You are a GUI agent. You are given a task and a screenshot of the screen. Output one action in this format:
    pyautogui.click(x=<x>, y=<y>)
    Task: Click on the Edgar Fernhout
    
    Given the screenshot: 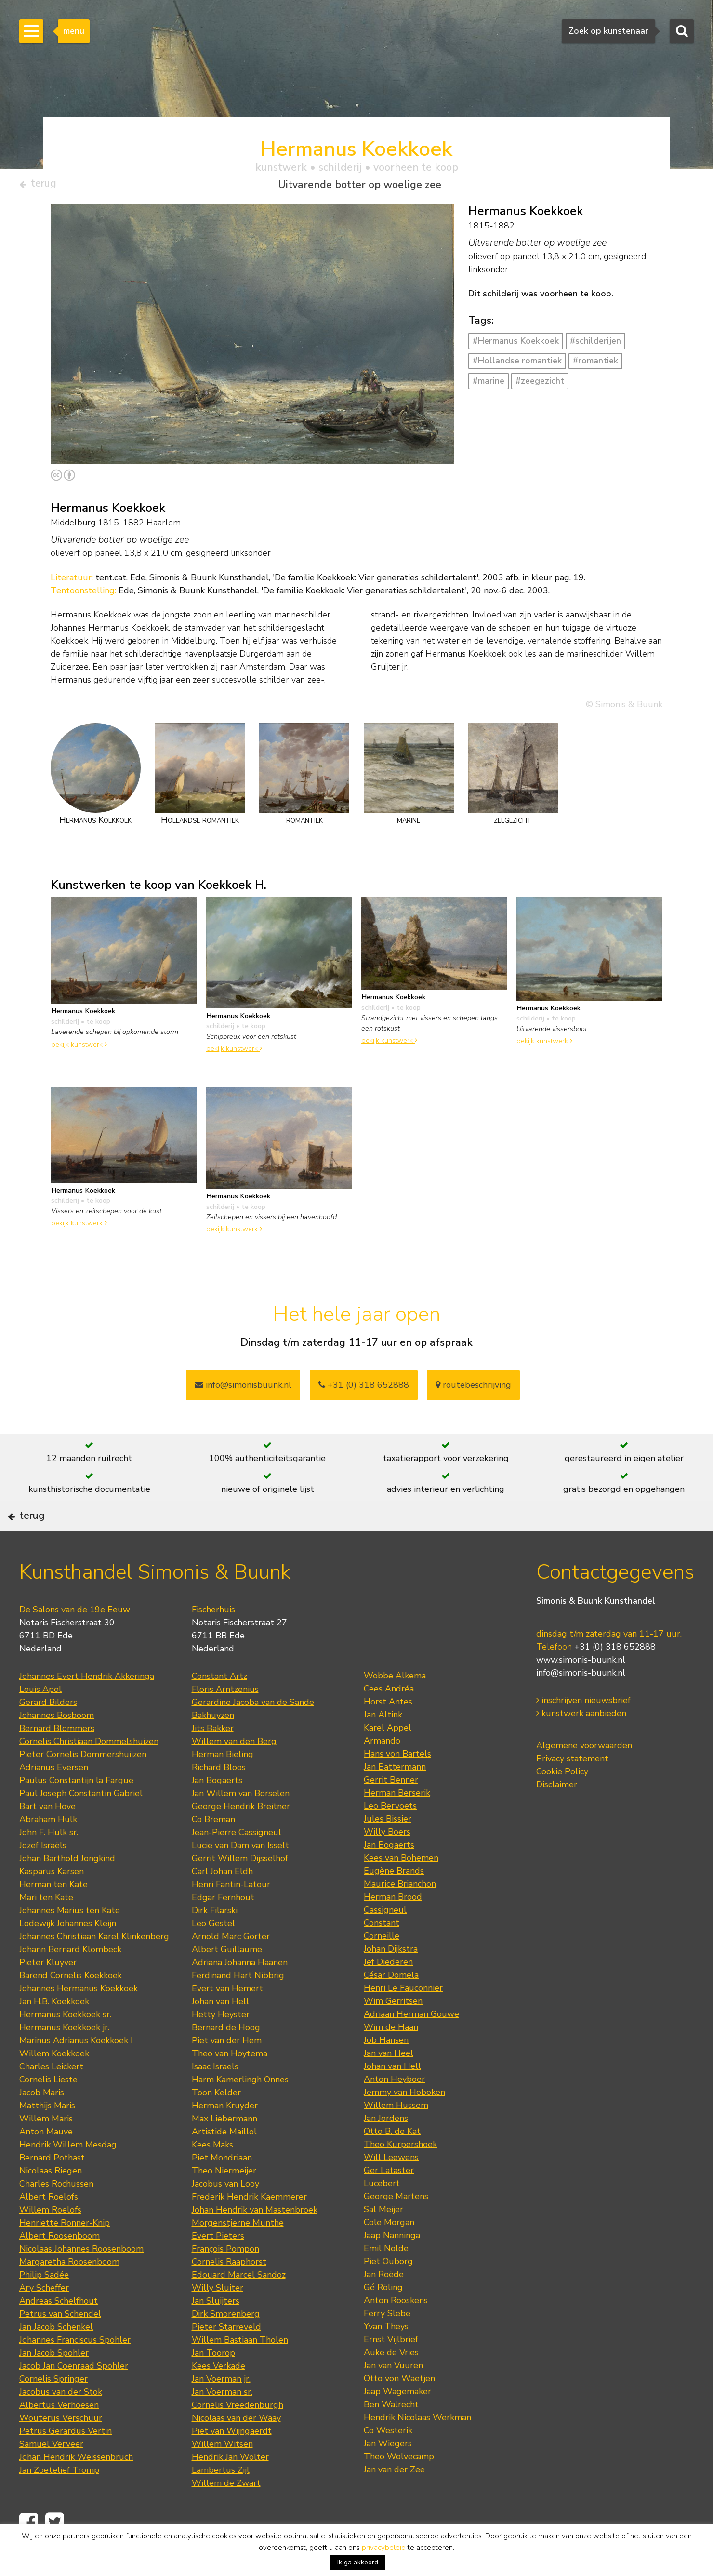 What is the action you would take?
    pyautogui.click(x=223, y=1929)
    